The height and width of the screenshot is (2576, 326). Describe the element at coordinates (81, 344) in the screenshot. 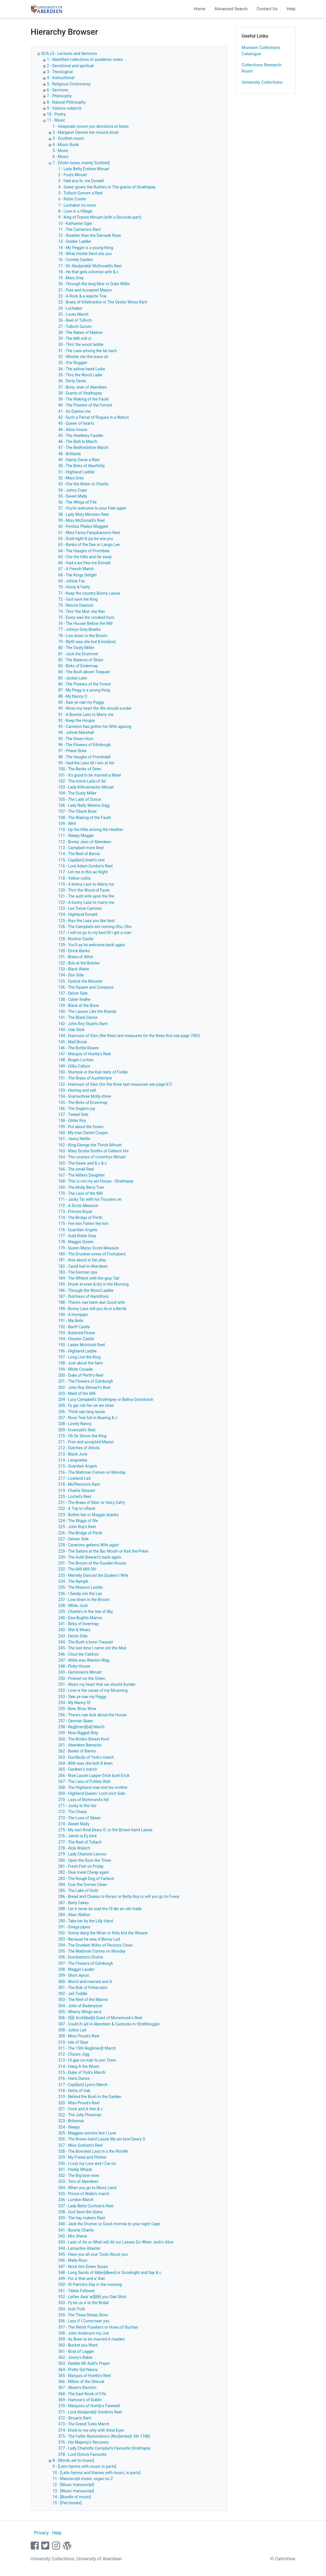

I see `30 - Thro' the wood laddie` at that location.